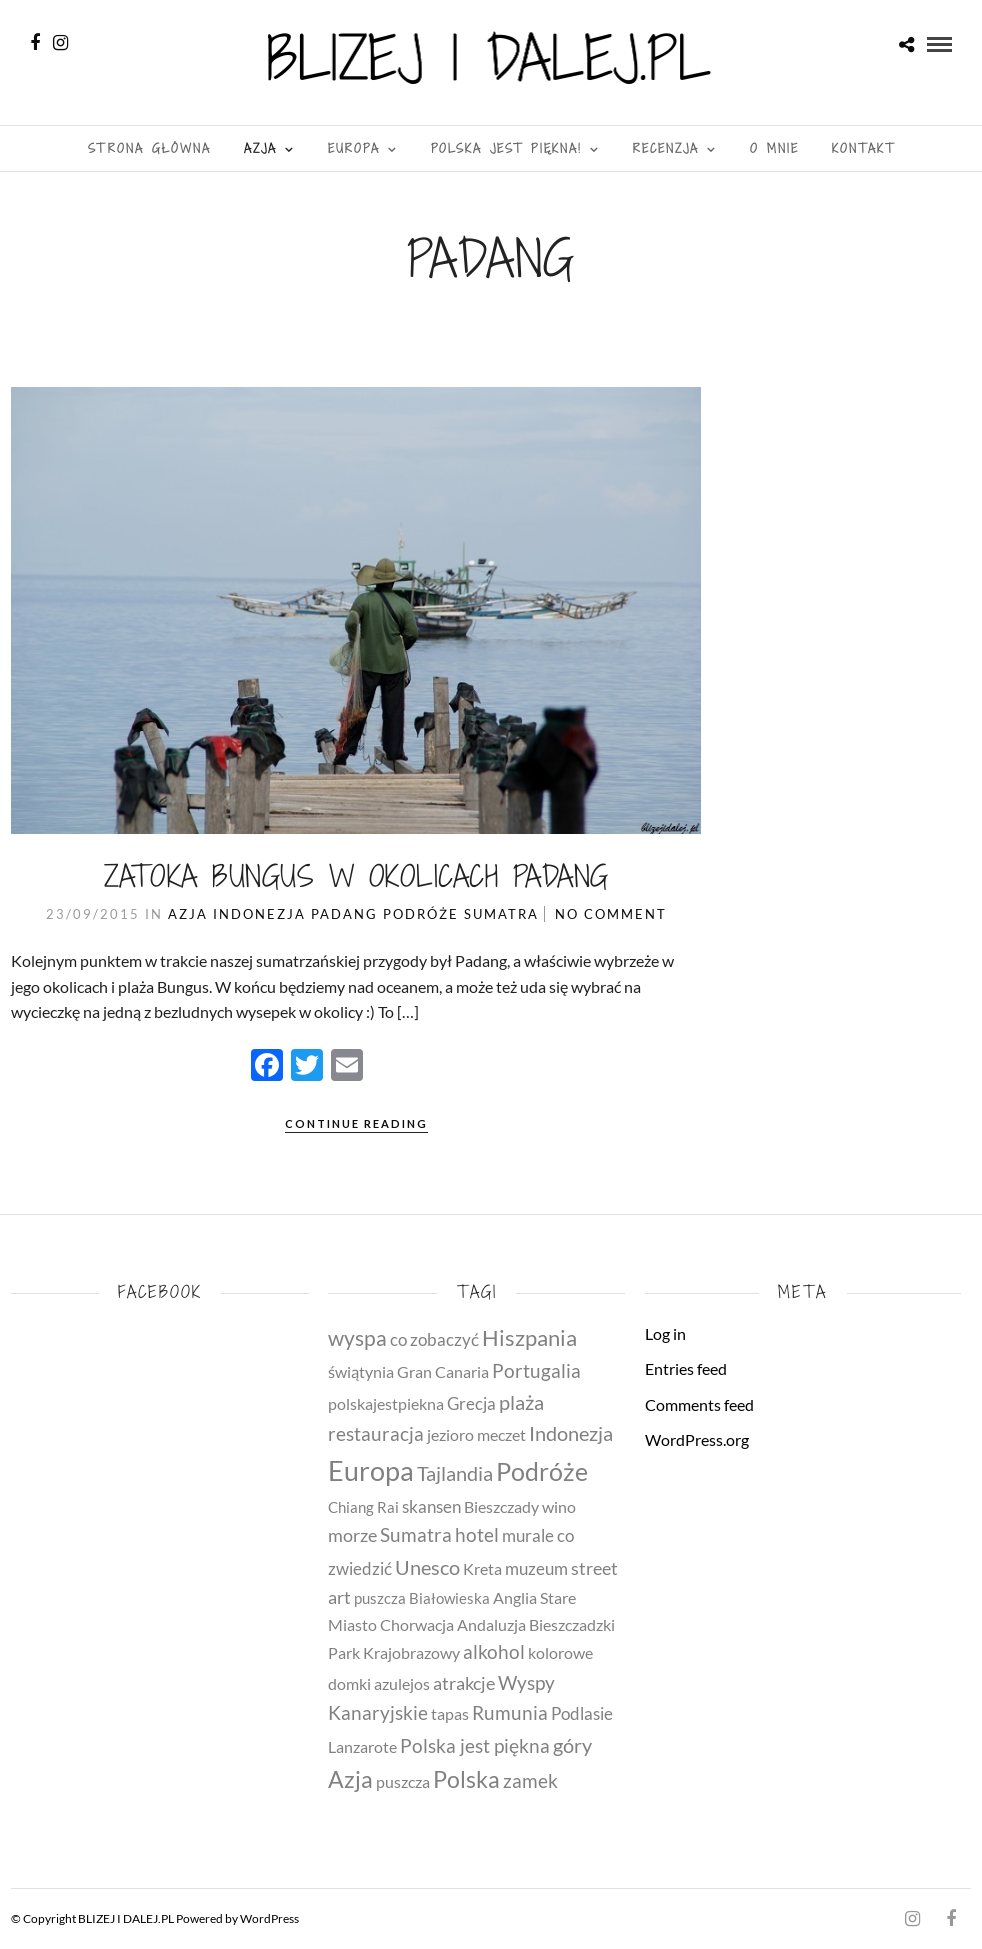 This screenshot has height=1949, width=982. I want to click on O MNIE, so click(774, 148).